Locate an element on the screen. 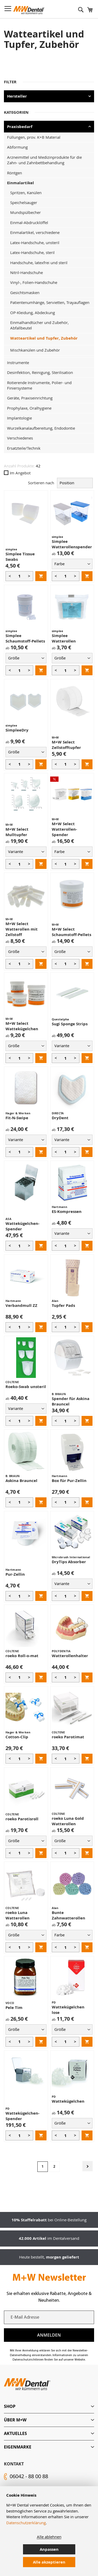 The height and width of the screenshot is (2576, 98). Eigenmarke is located at coordinates (17, 2447).